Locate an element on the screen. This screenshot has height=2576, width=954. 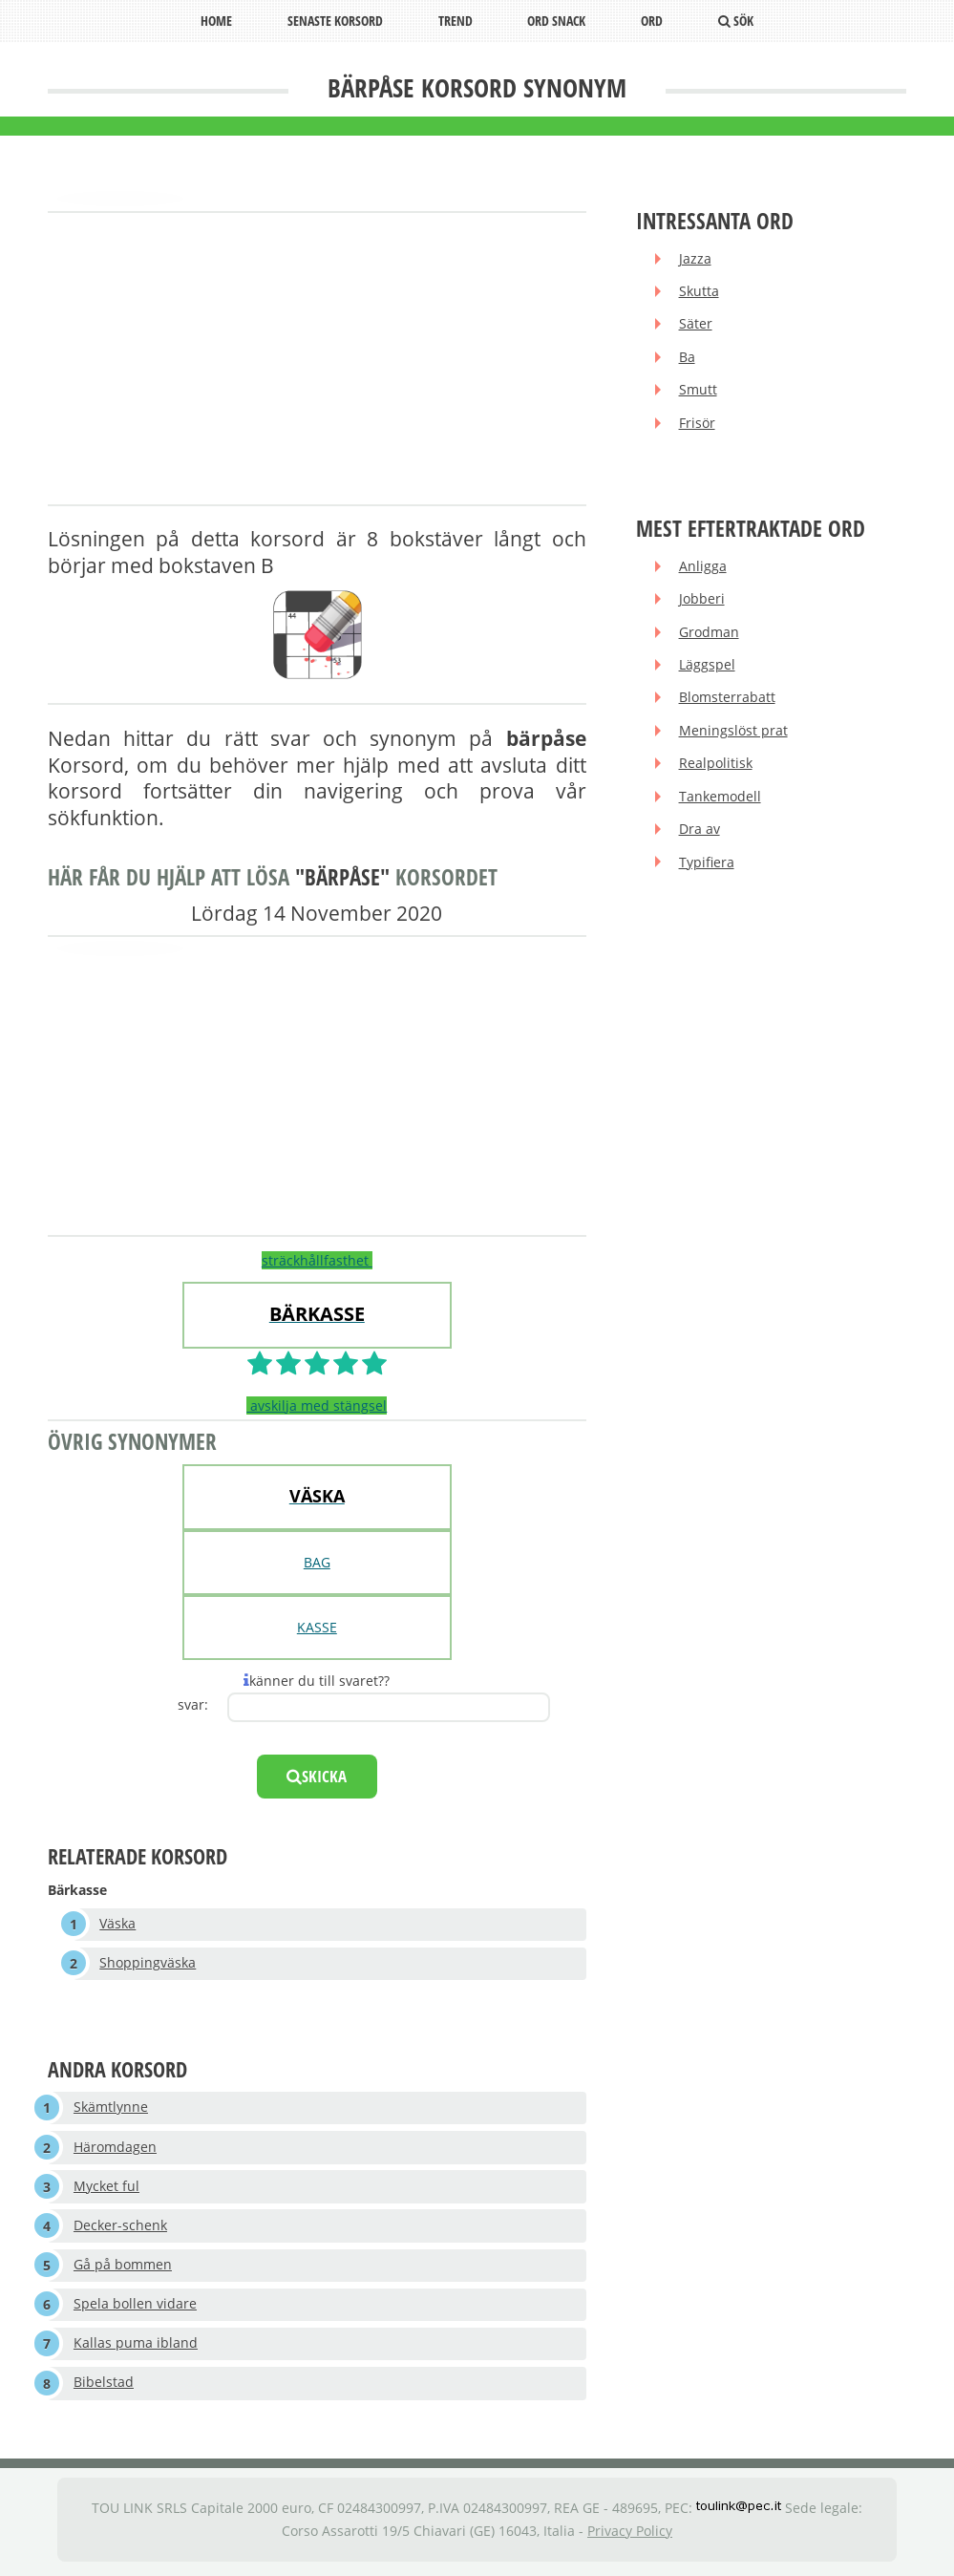
Frisör is located at coordinates (697, 425).